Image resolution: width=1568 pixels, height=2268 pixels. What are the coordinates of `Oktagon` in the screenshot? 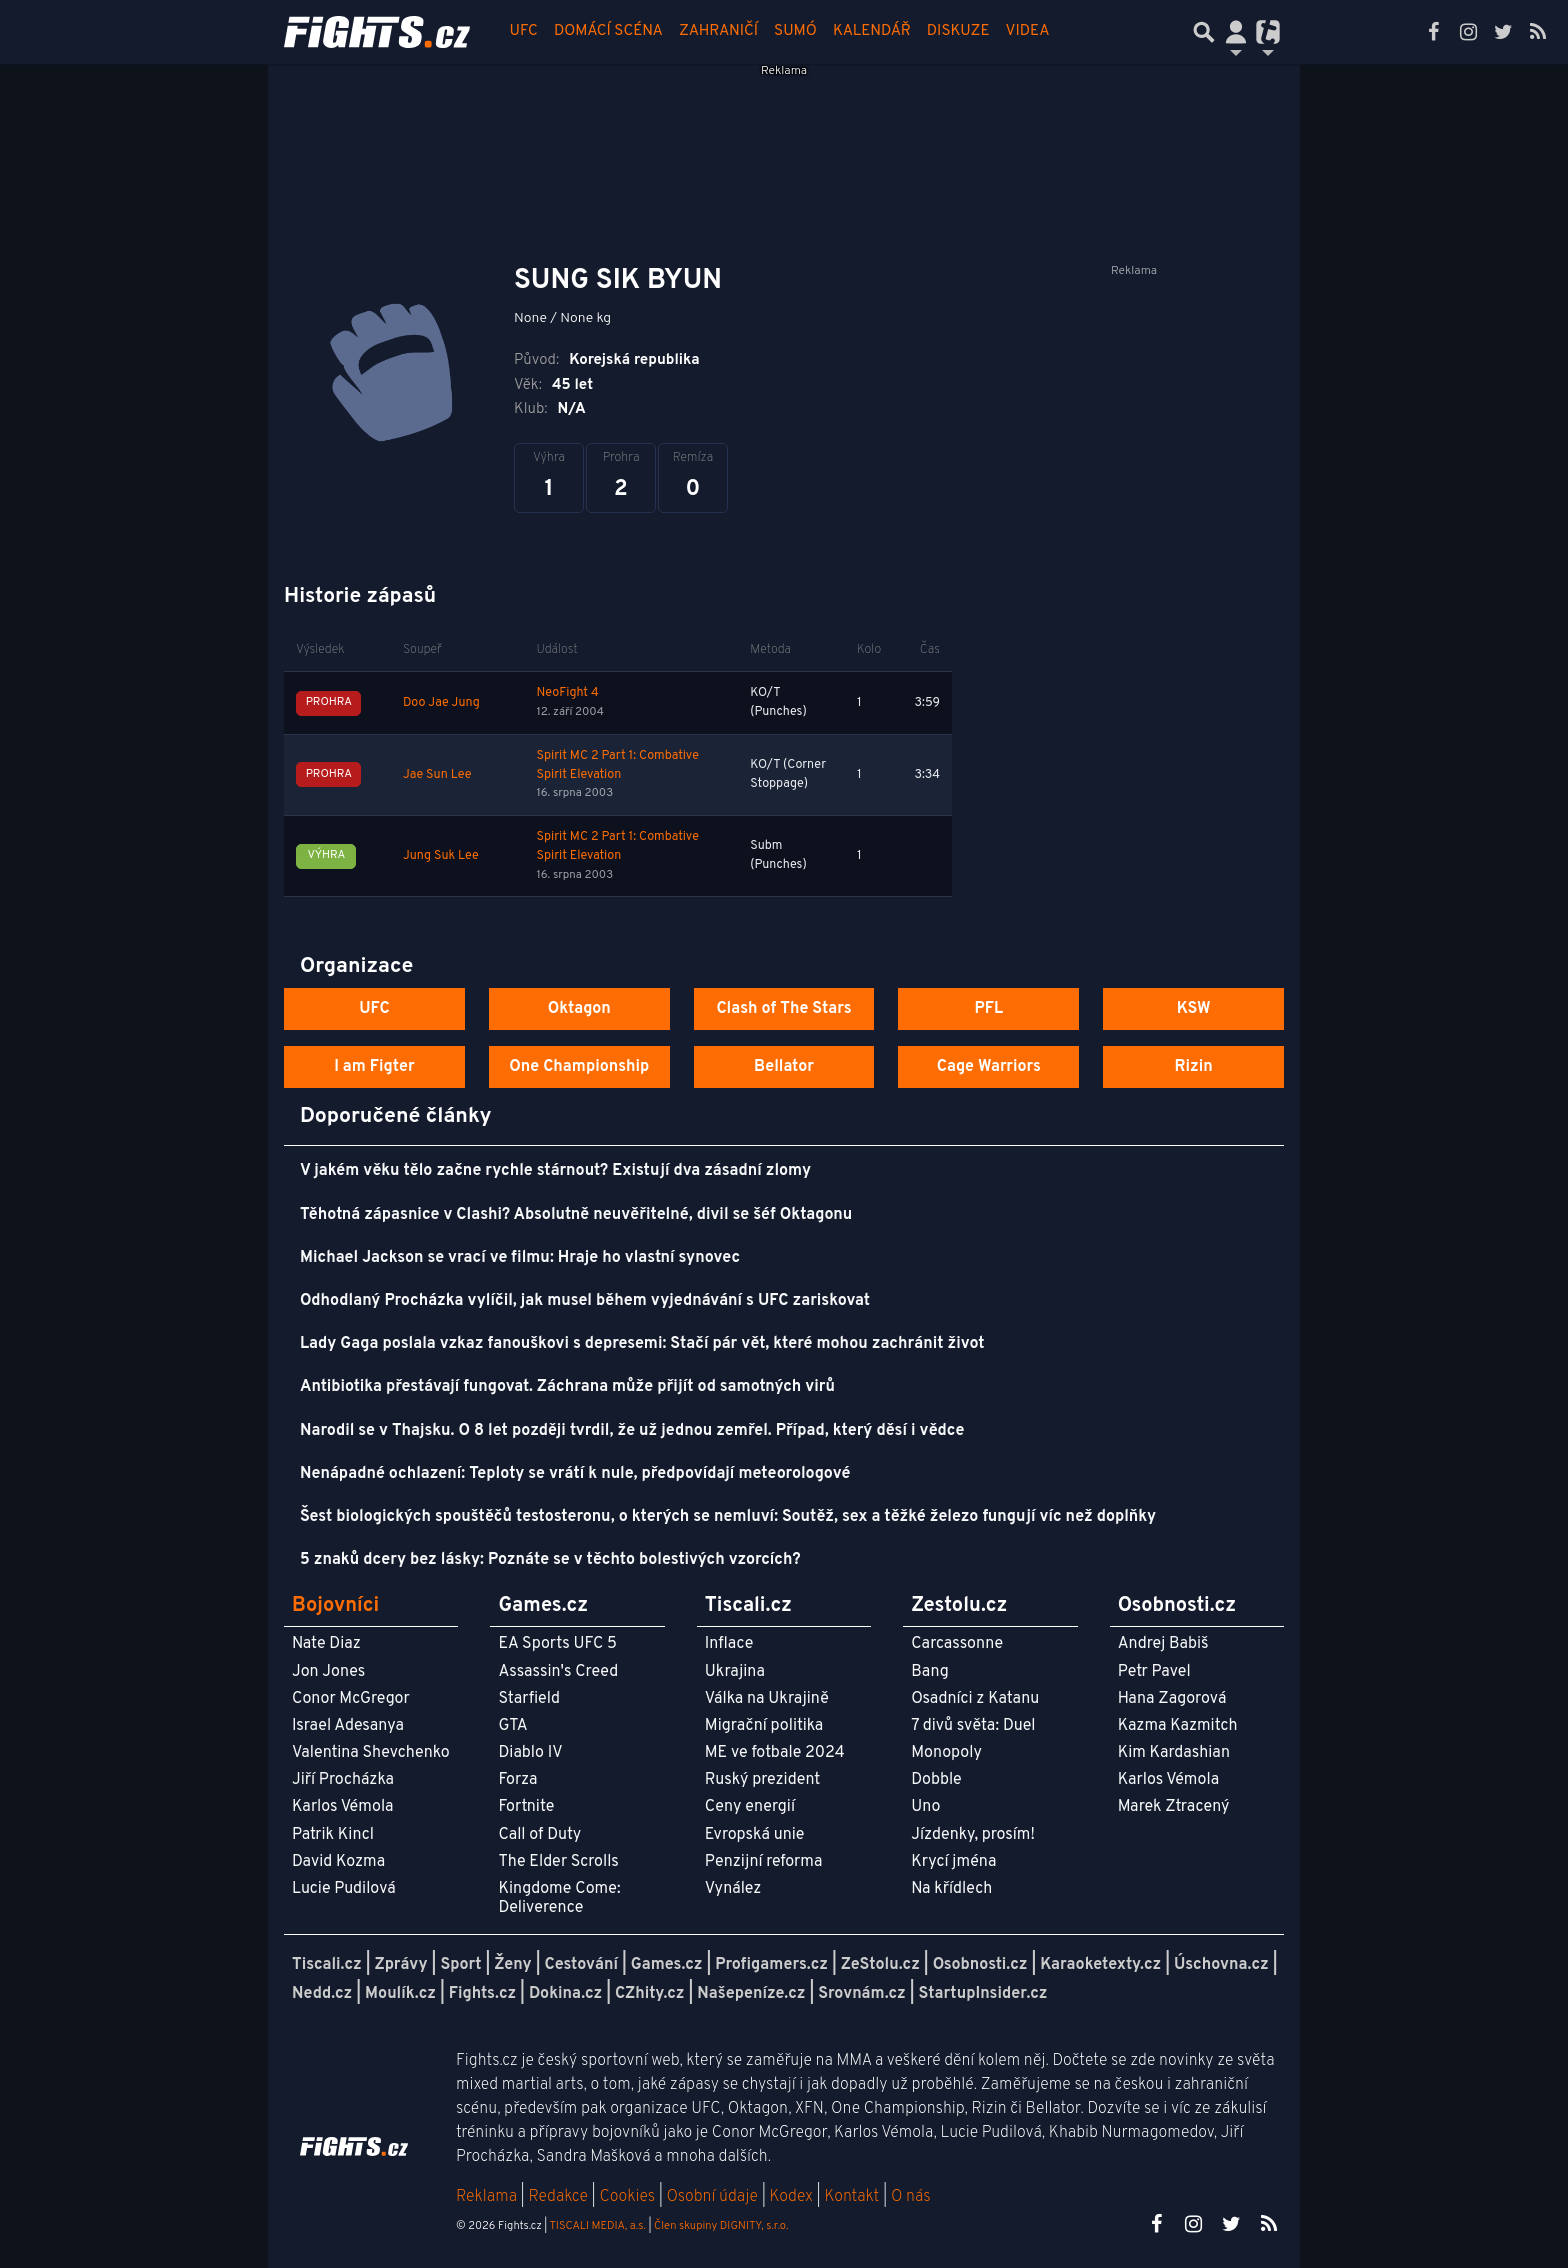 It's located at (579, 1009).